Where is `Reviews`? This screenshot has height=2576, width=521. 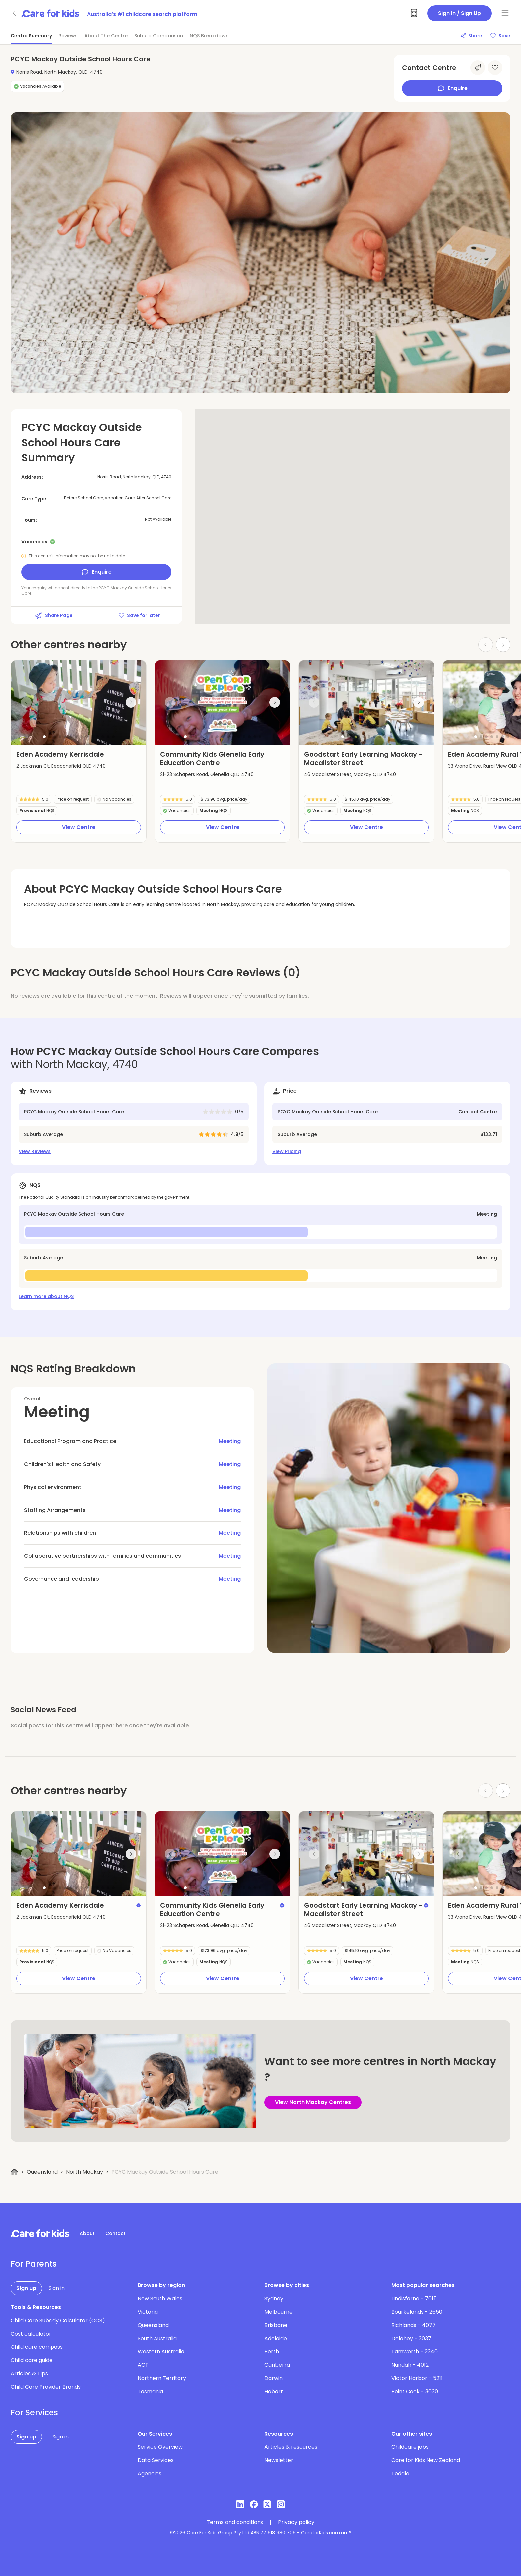
Reviews is located at coordinates (68, 35).